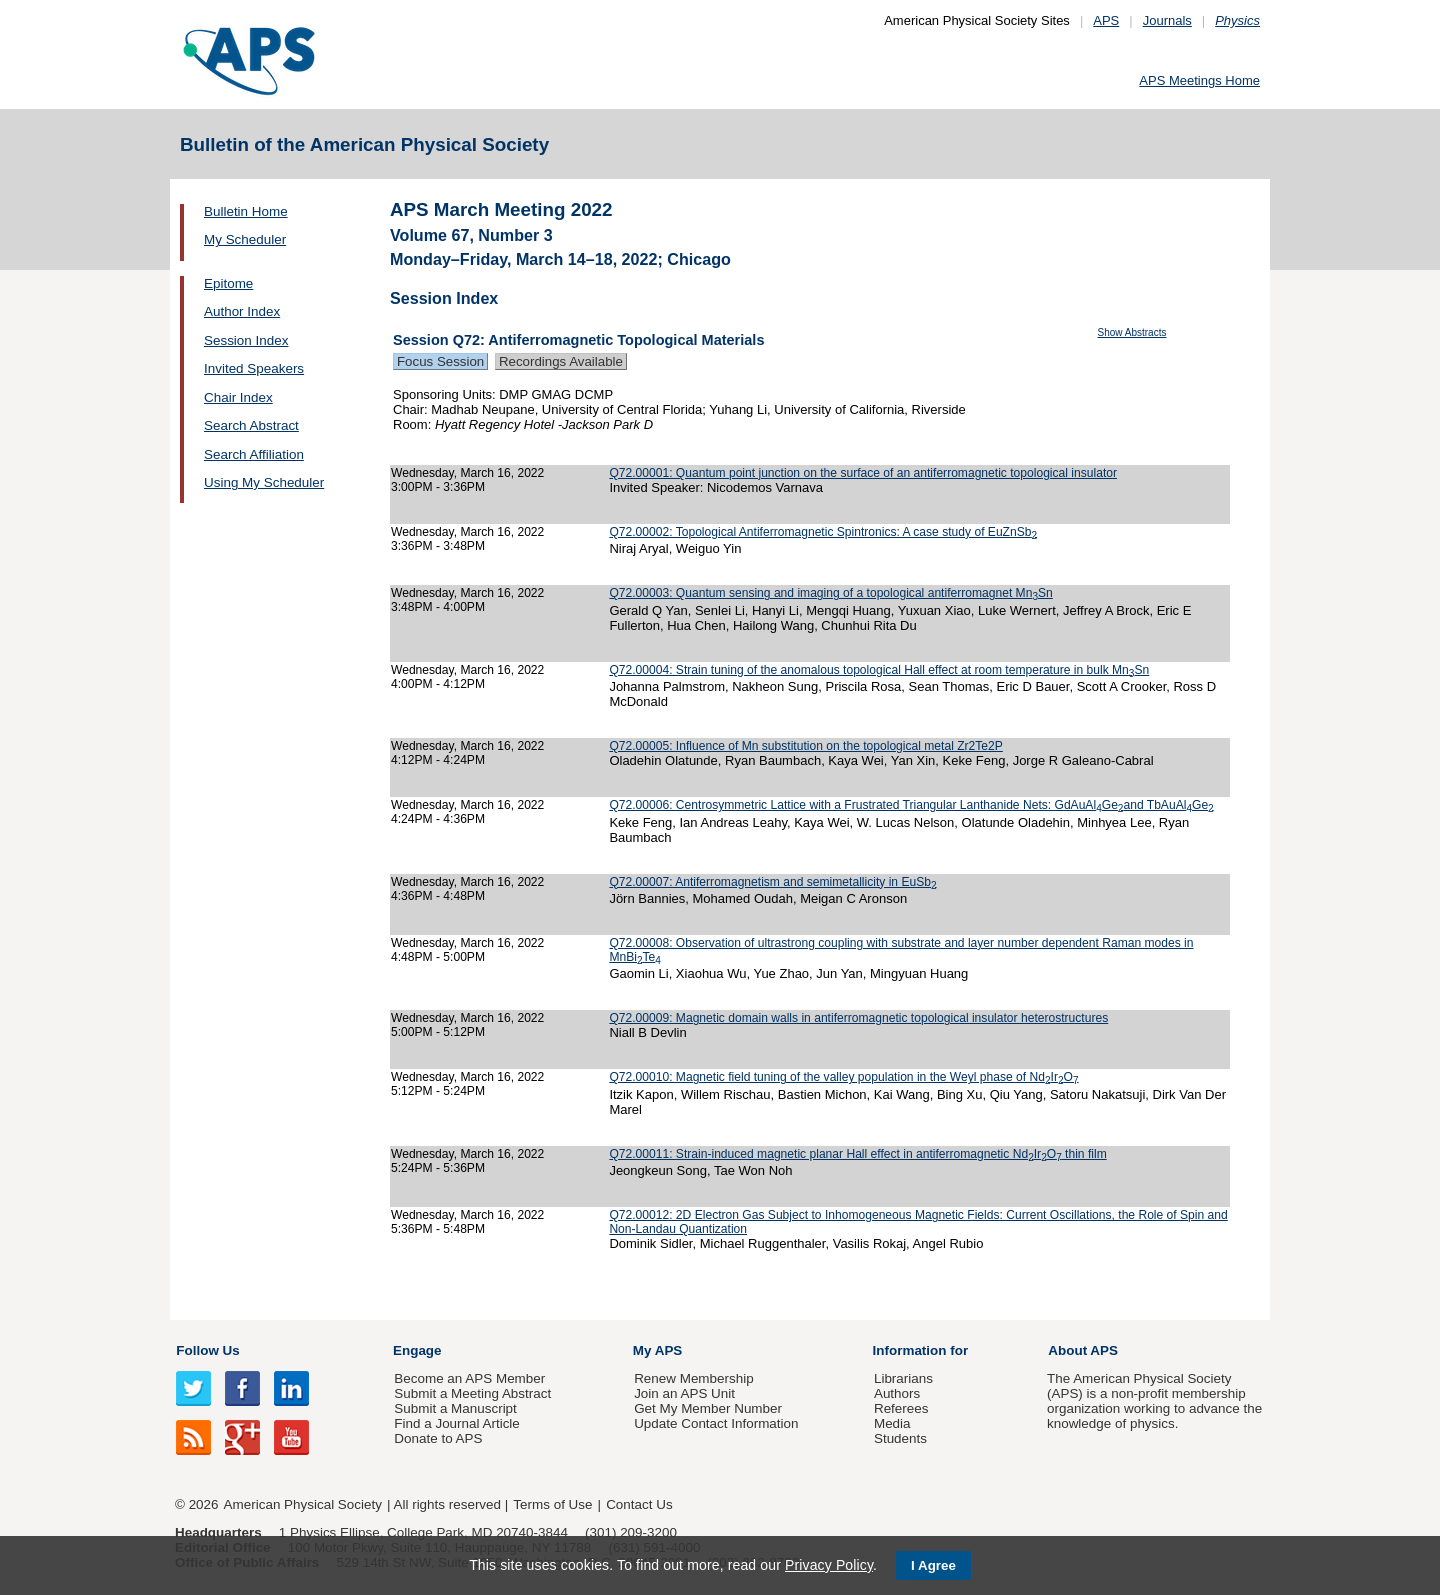  What do you see at coordinates (552, 1504) in the screenshot?
I see `Terms of Use` at bounding box center [552, 1504].